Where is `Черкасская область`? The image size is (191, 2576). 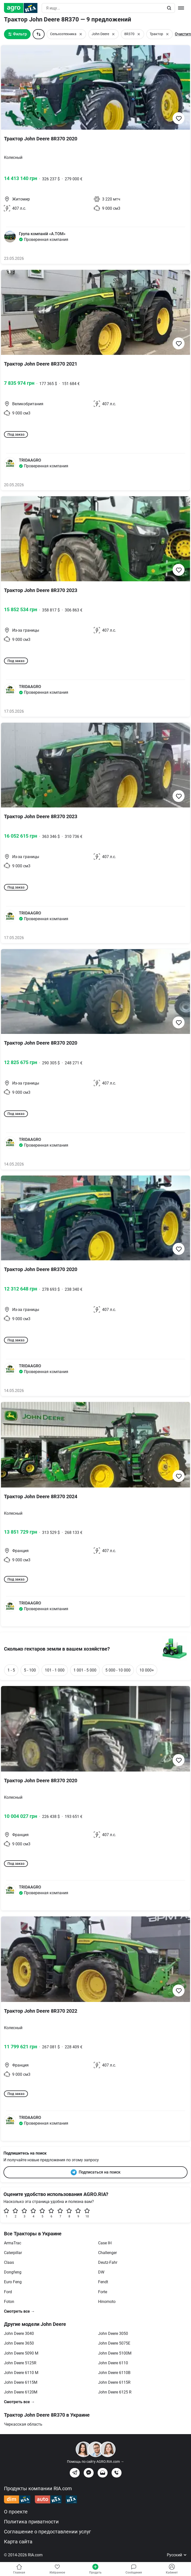
Черкасская область is located at coordinates (23, 2424).